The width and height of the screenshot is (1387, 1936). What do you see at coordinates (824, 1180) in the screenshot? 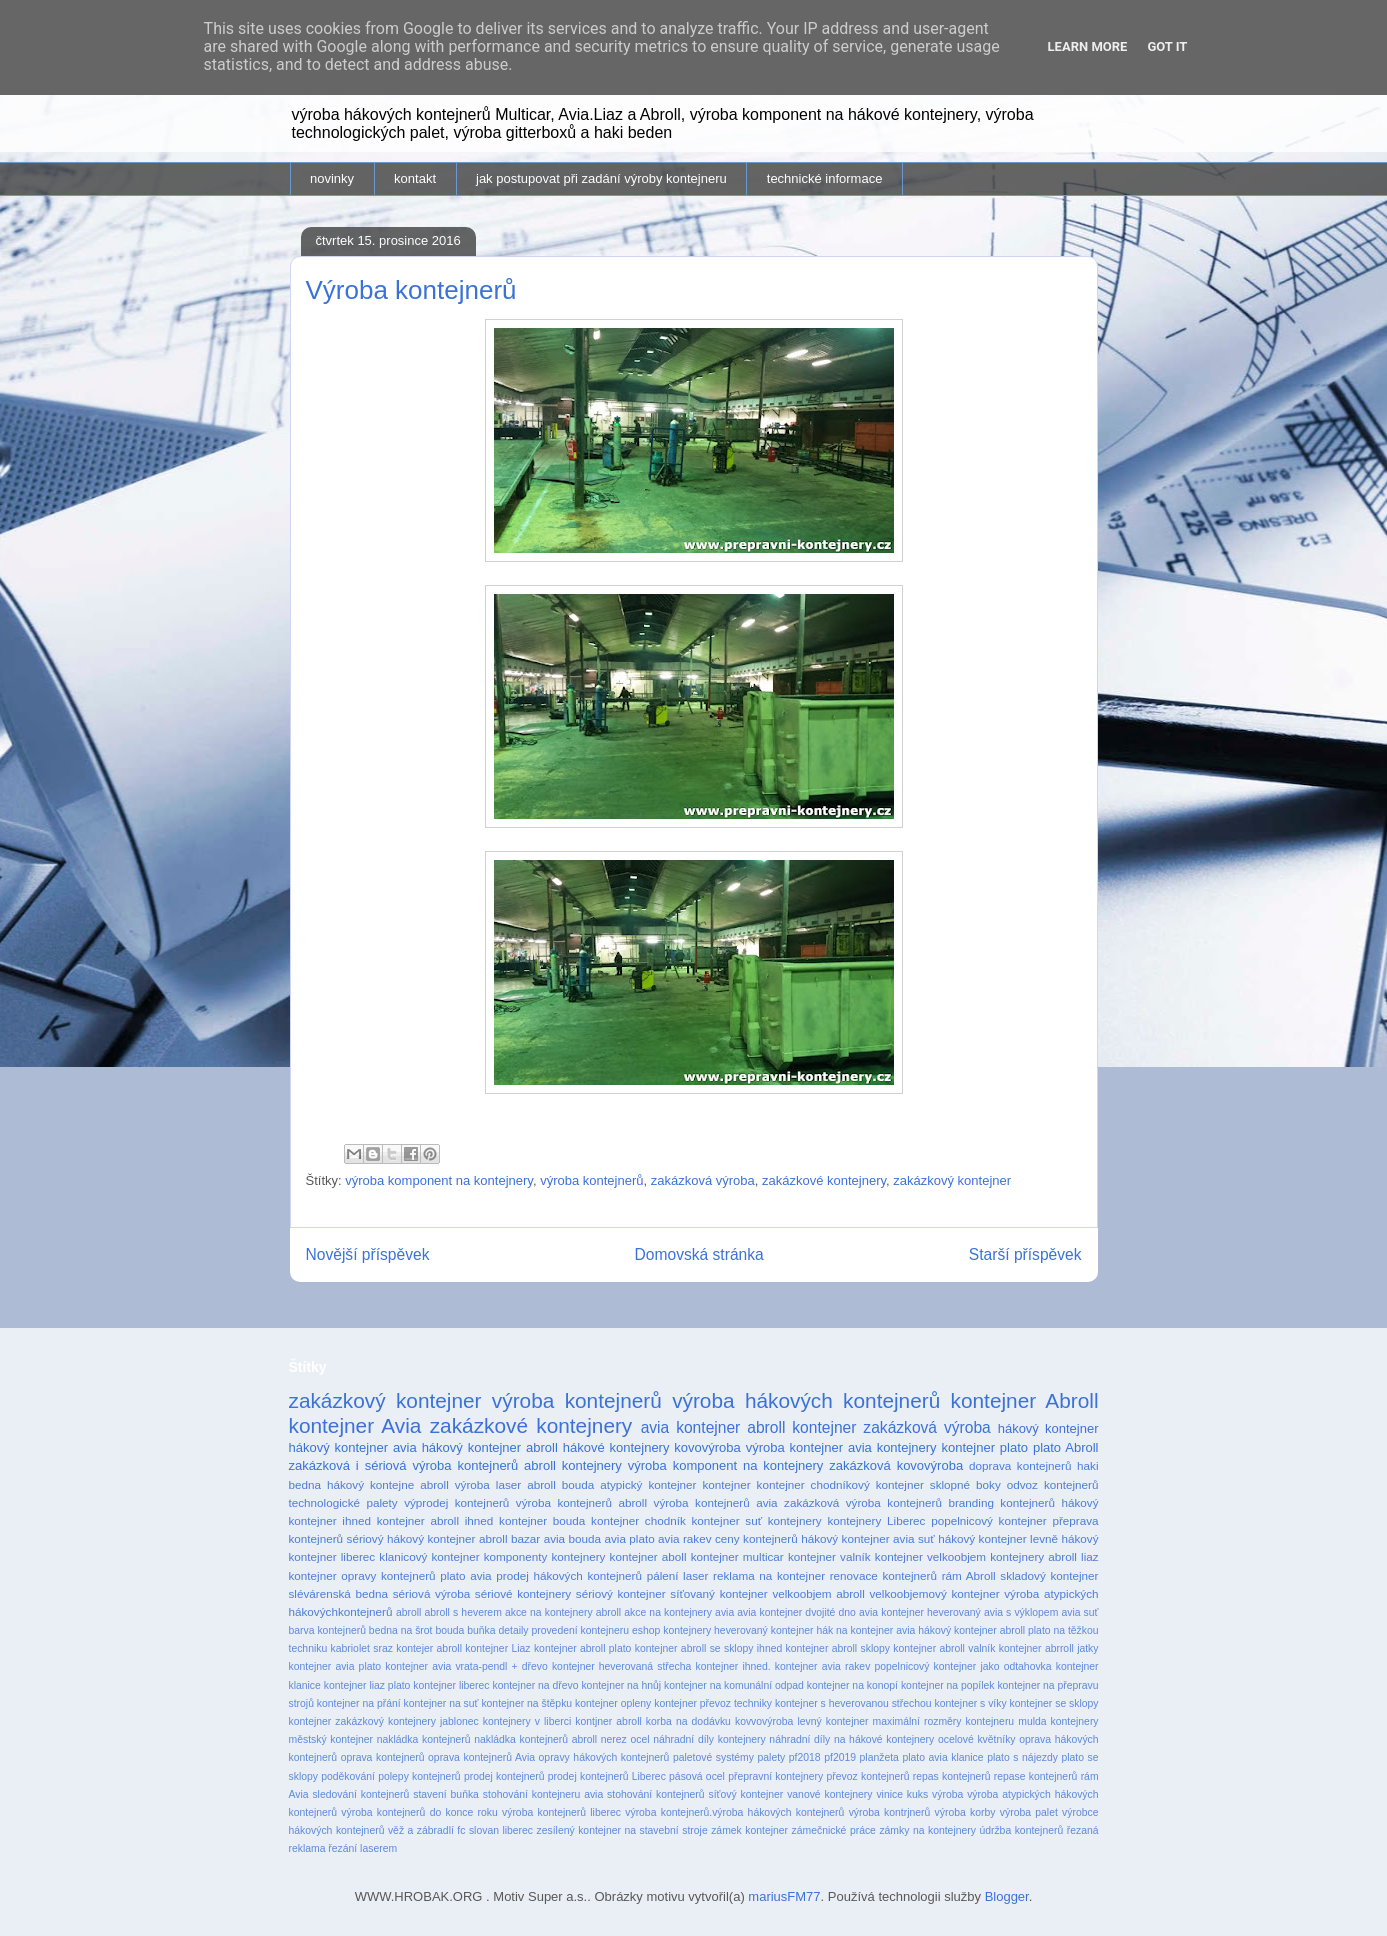
I see `zakázkové kontejnery` at bounding box center [824, 1180].